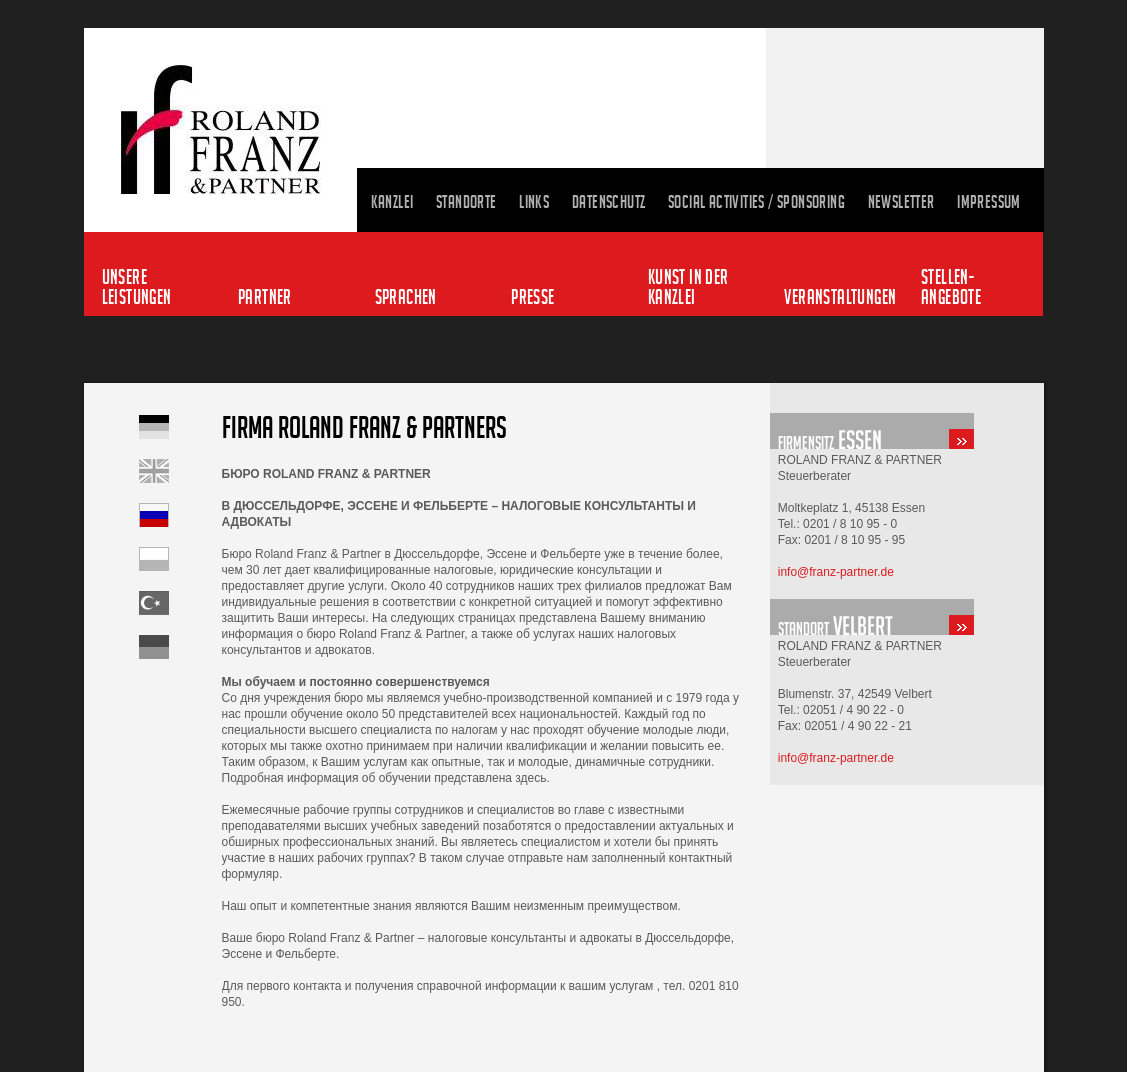 The width and height of the screenshot is (1127, 1072). I want to click on Standorte, so click(466, 202).